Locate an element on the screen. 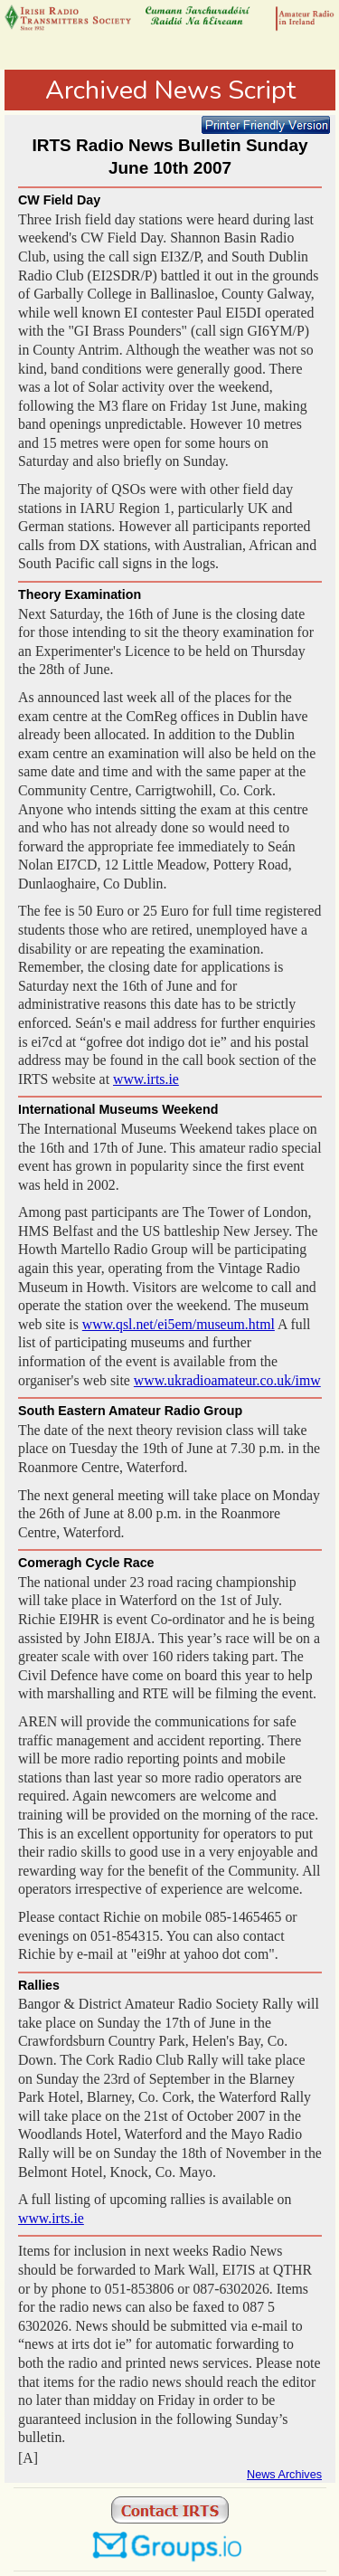 Image resolution: width=339 pixels, height=2576 pixels. www.qsl.net/ei5em/museum.html is located at coordinates (178, 1324).